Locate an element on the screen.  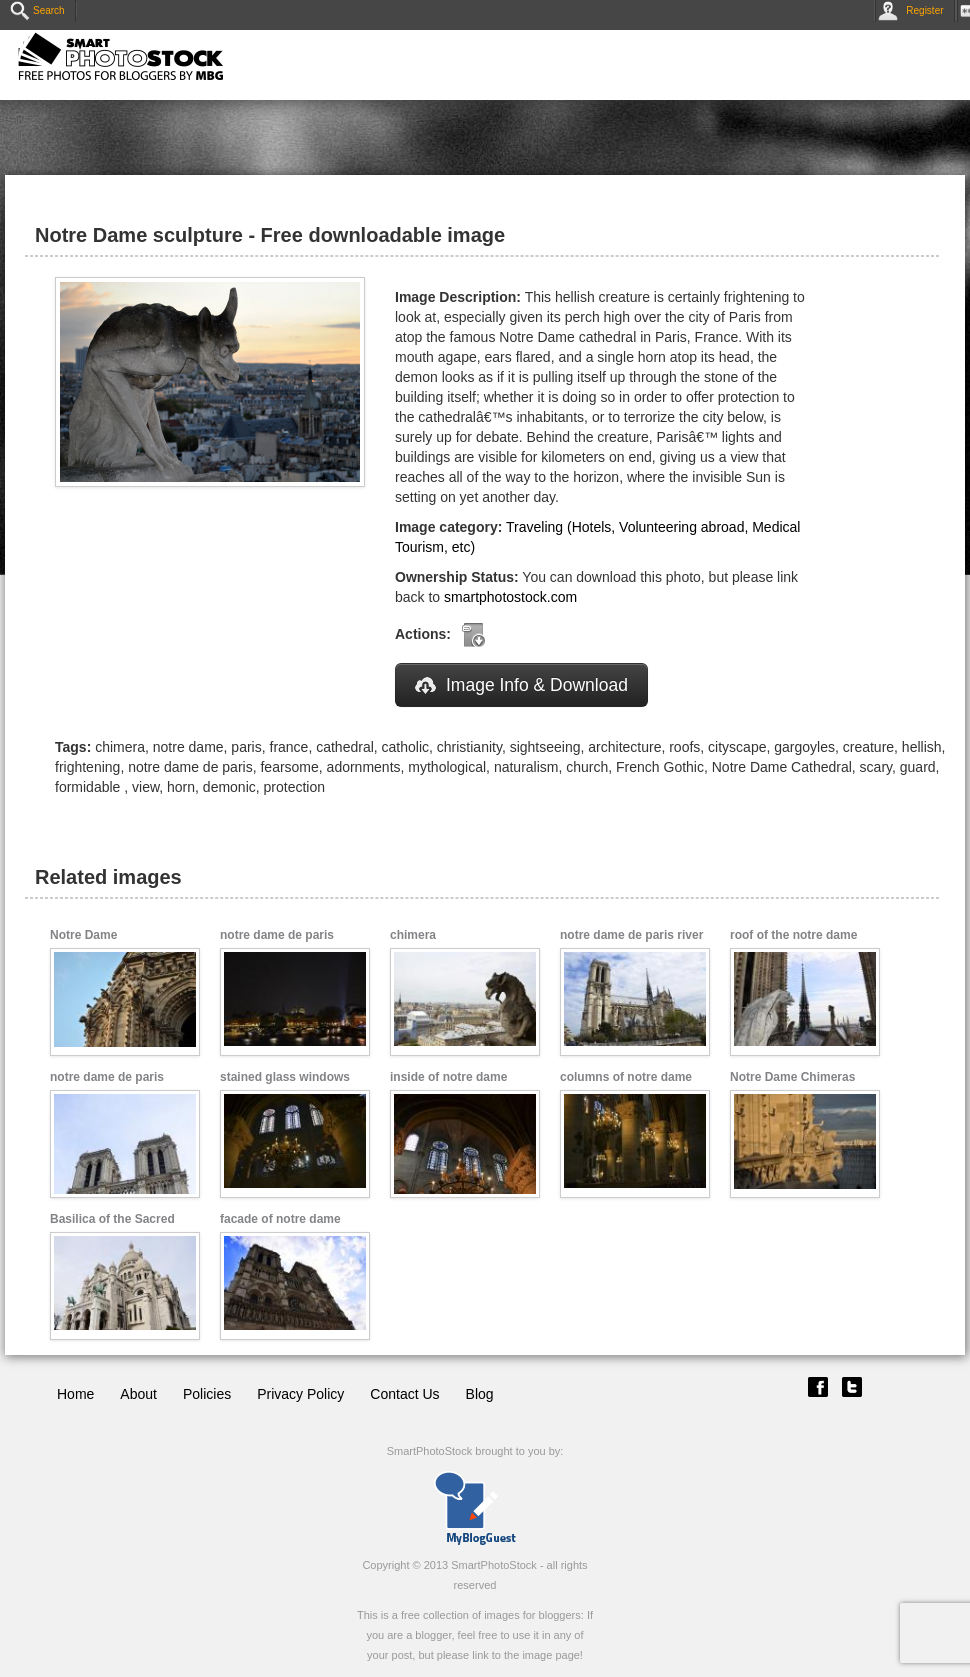
Privacy Policy is located at coordinates (300, 1394).